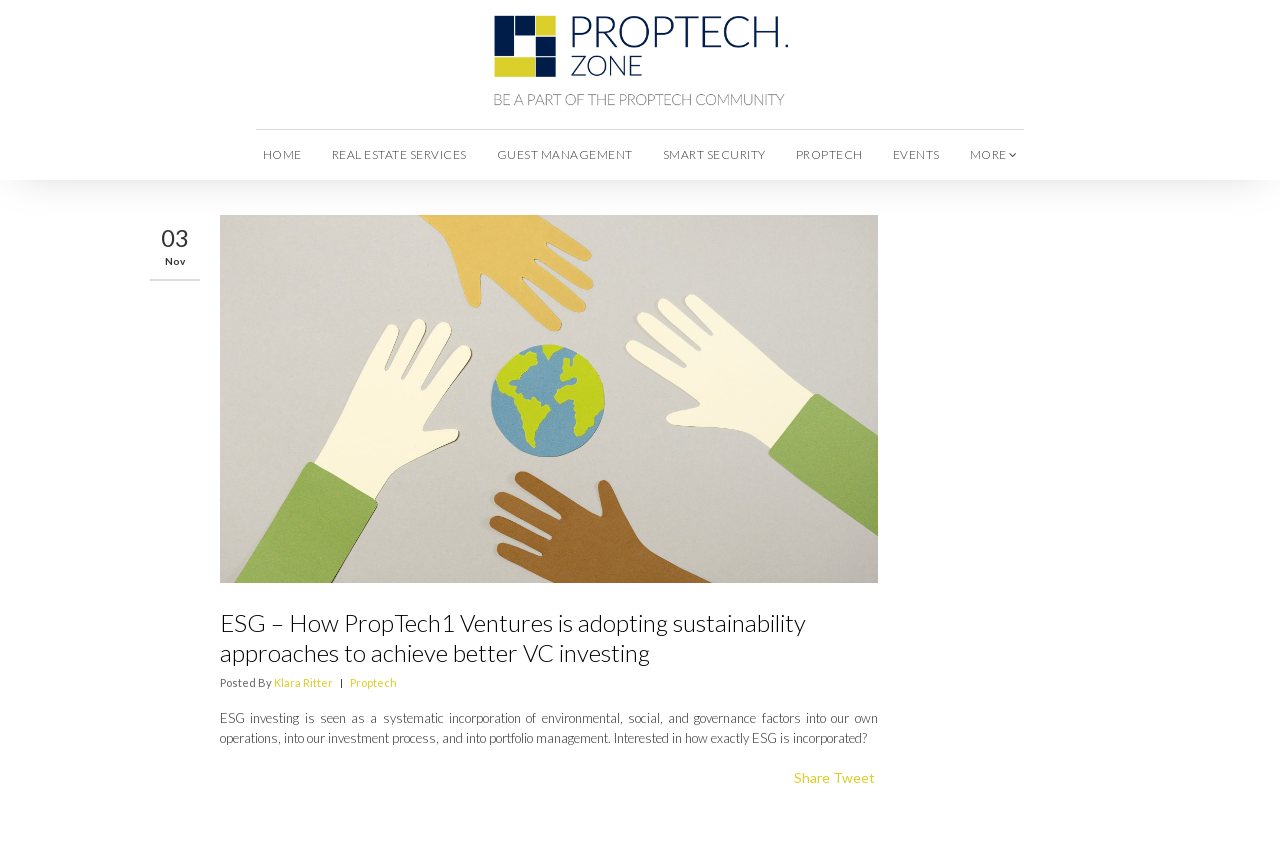 This screenshot has height=848, width=1280. I want to click on more, so click(994, 154).